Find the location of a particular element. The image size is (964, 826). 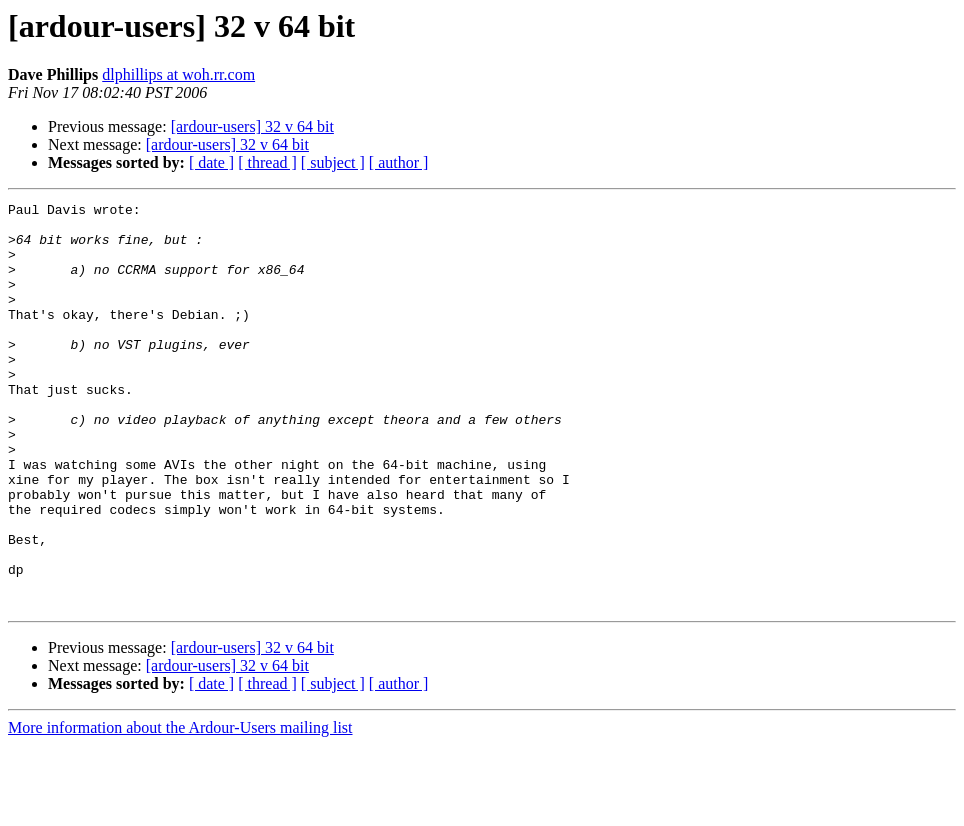

[ thread ] is located at coordinates (267, 162).